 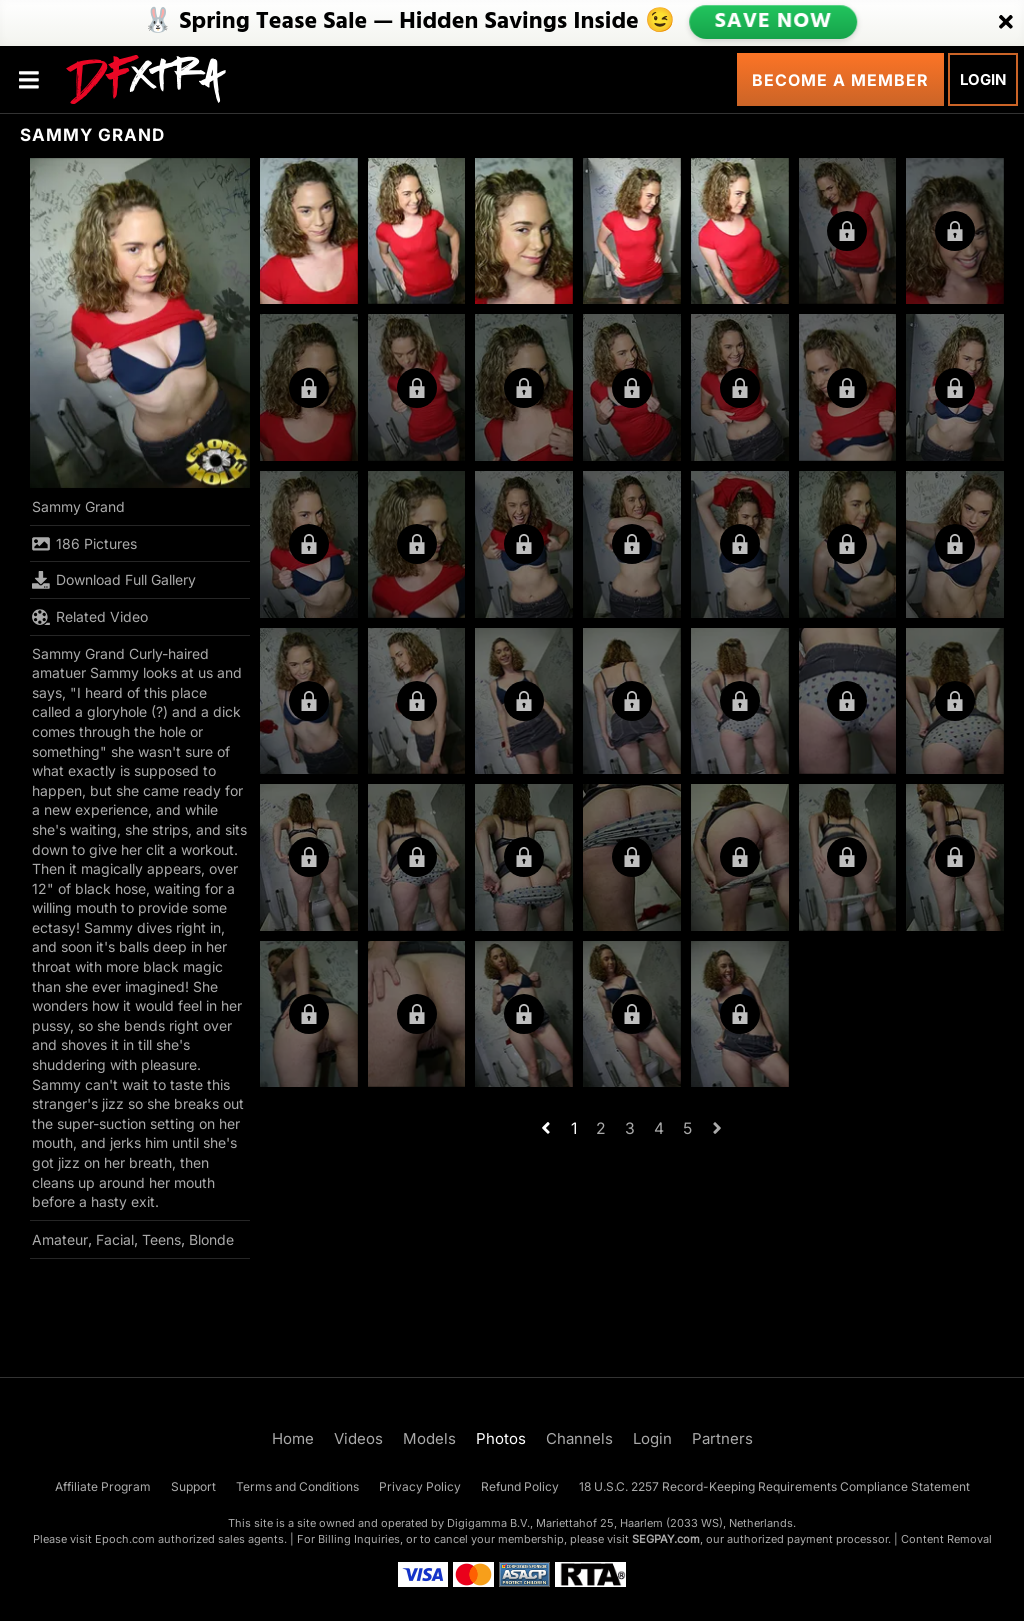 What do you see at coordinates (125, 1539) in the screenshot?
I see `Epoch.com` at bounding box center [125, 1539].